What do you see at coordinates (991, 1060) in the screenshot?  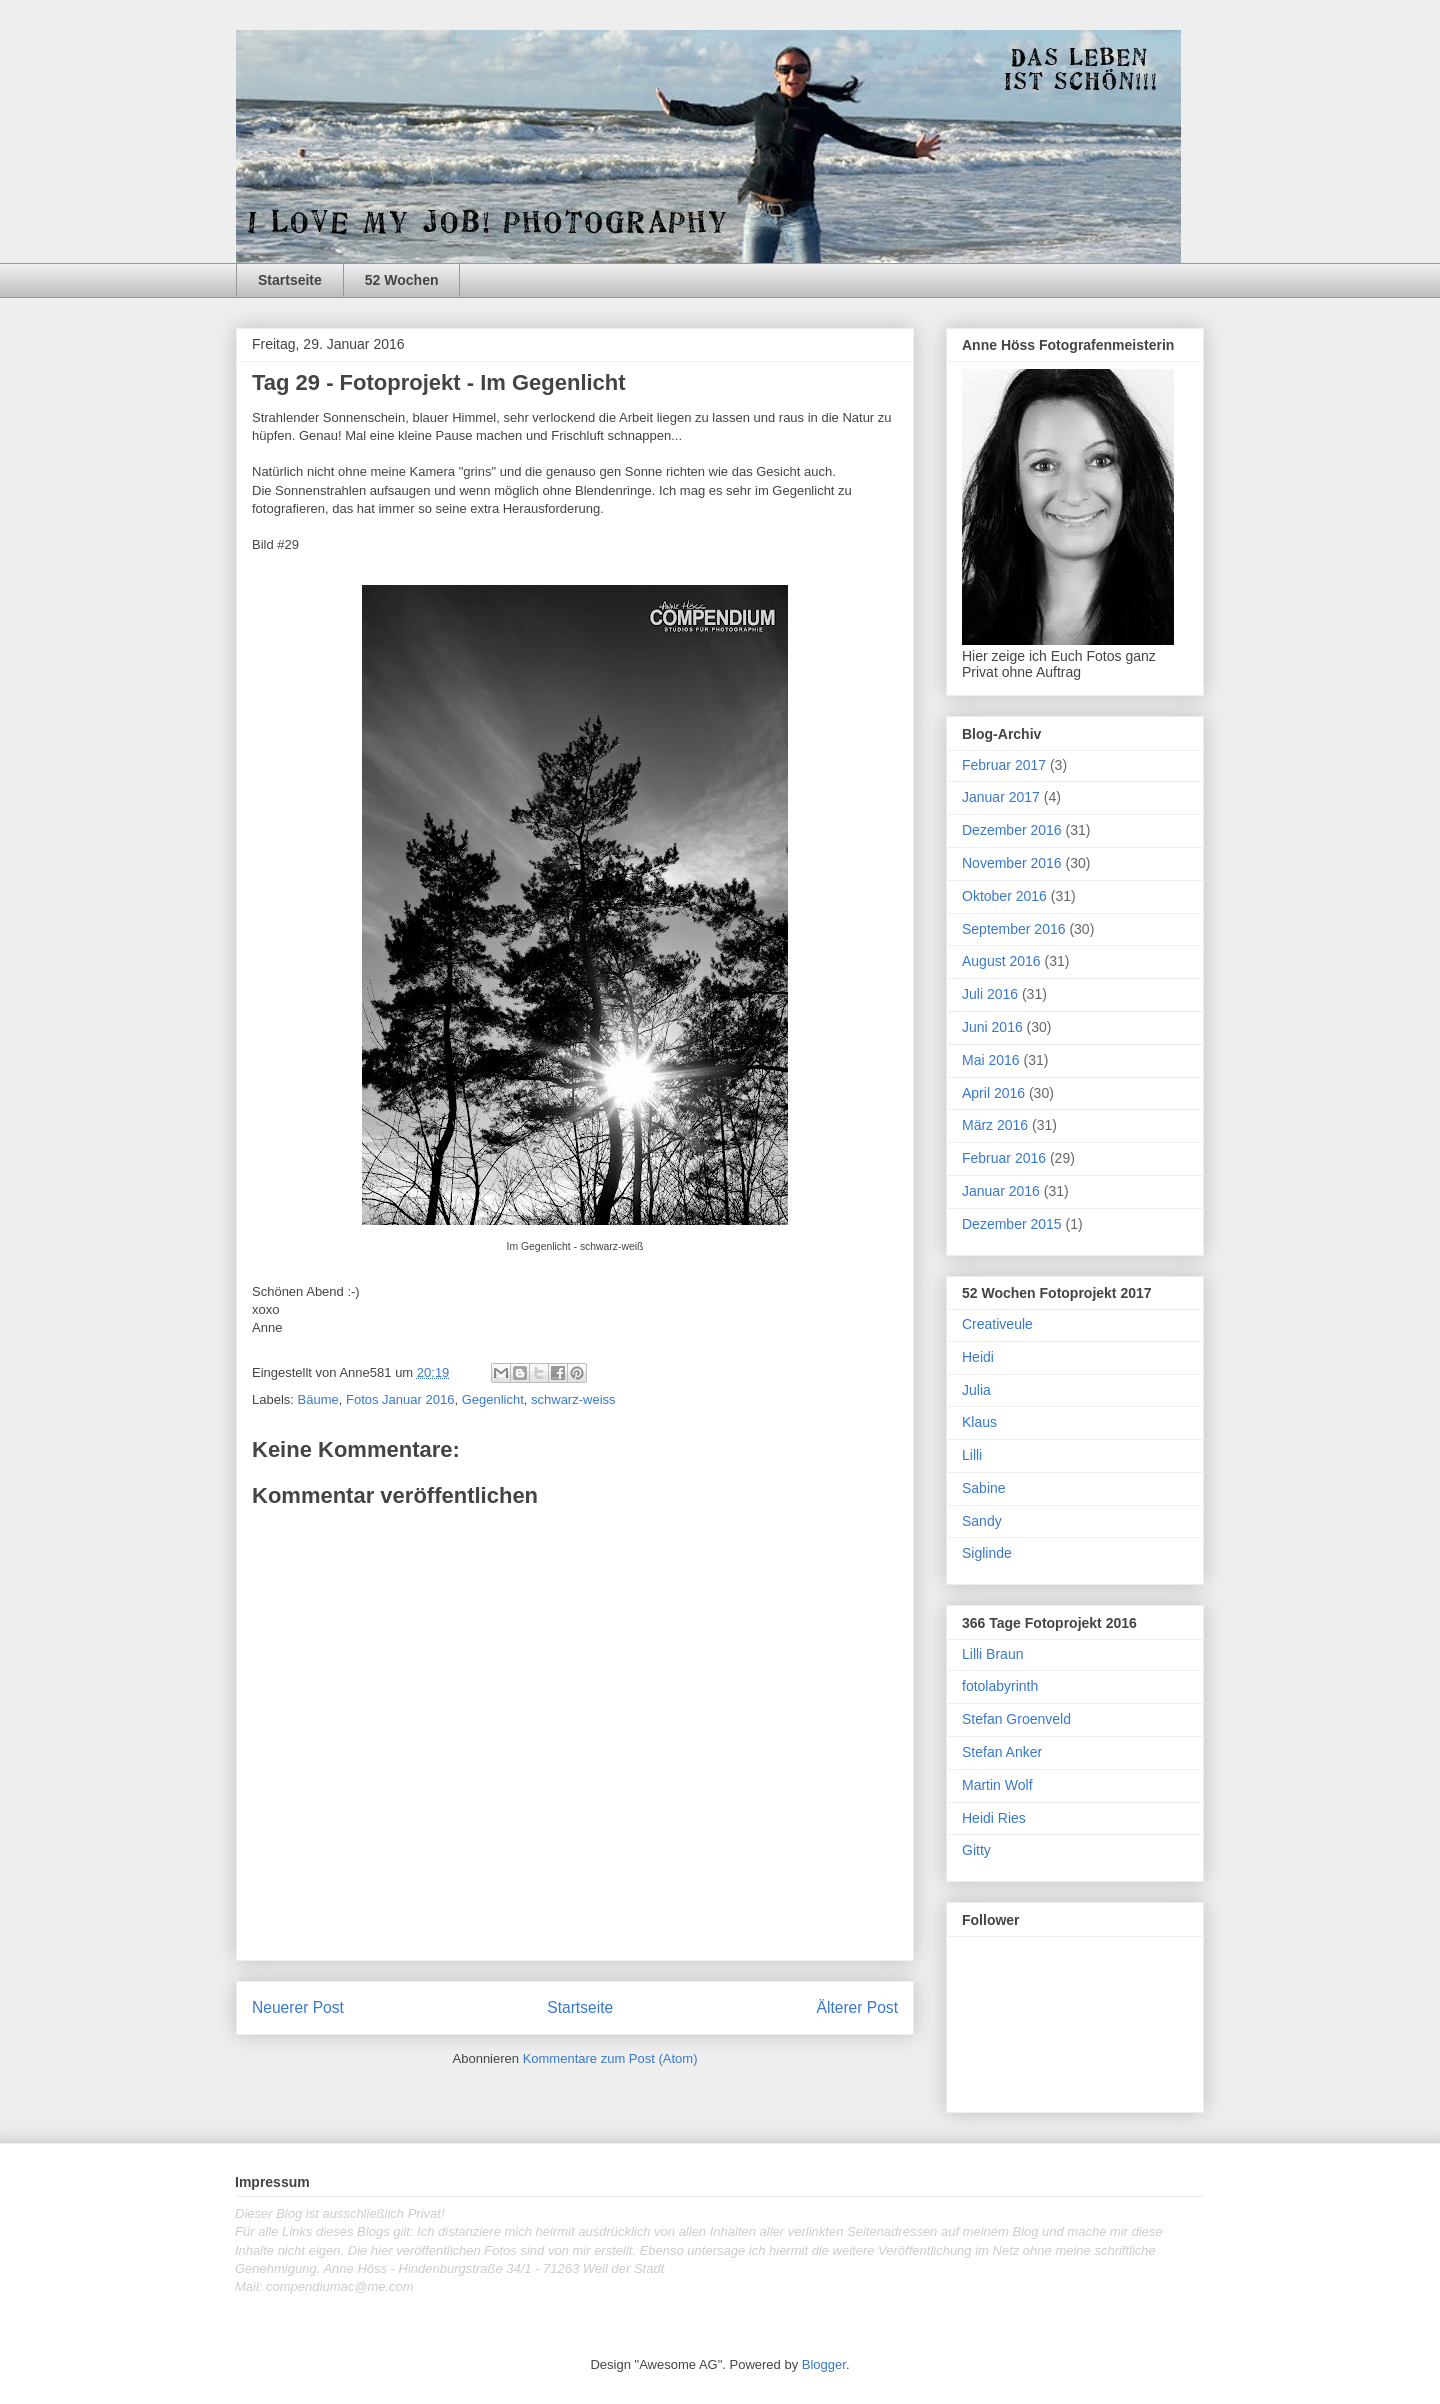 I see `Mai 2016` at bounding box center [991, 1060].